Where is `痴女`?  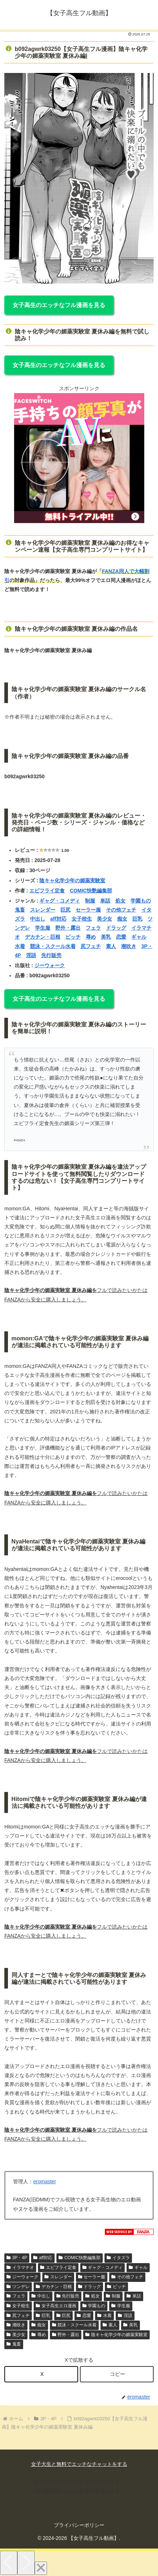
痴女 is located at coordinates (122, 919).